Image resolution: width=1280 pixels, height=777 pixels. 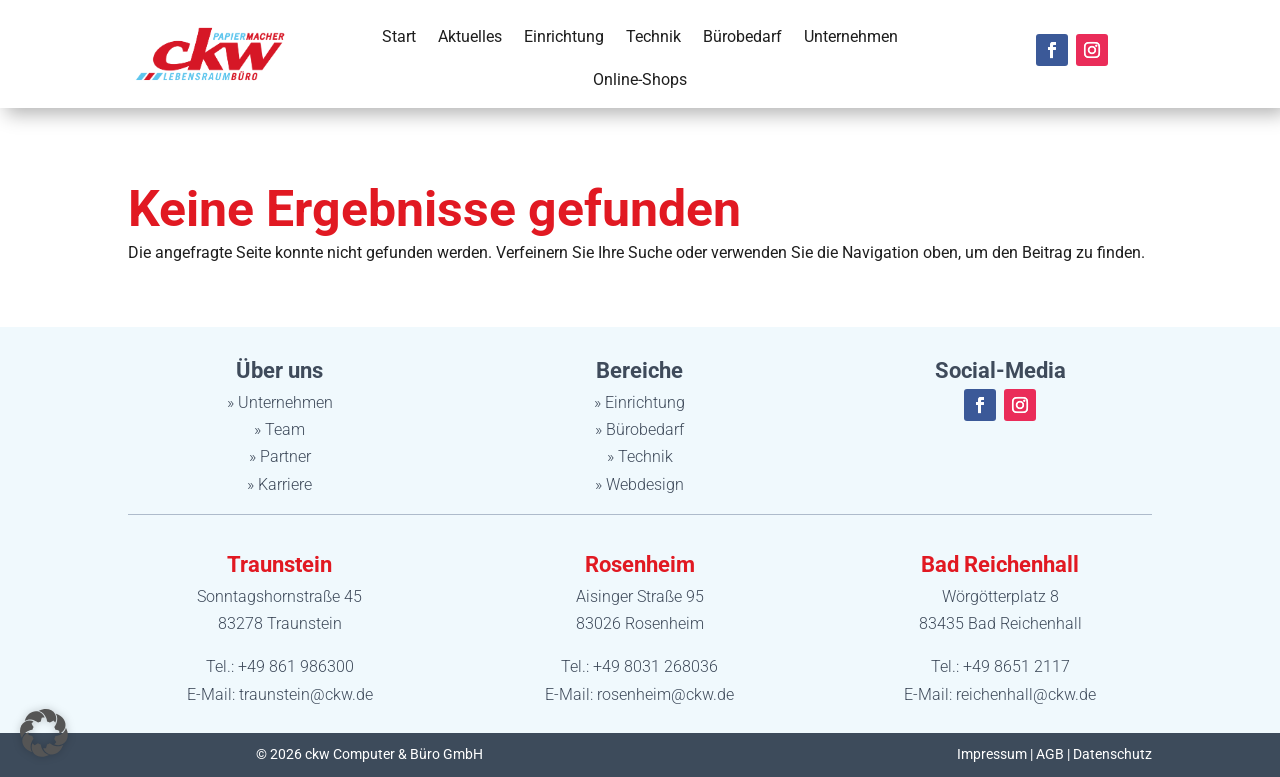 I want to click on » Partner, so click(x=280, y=456).